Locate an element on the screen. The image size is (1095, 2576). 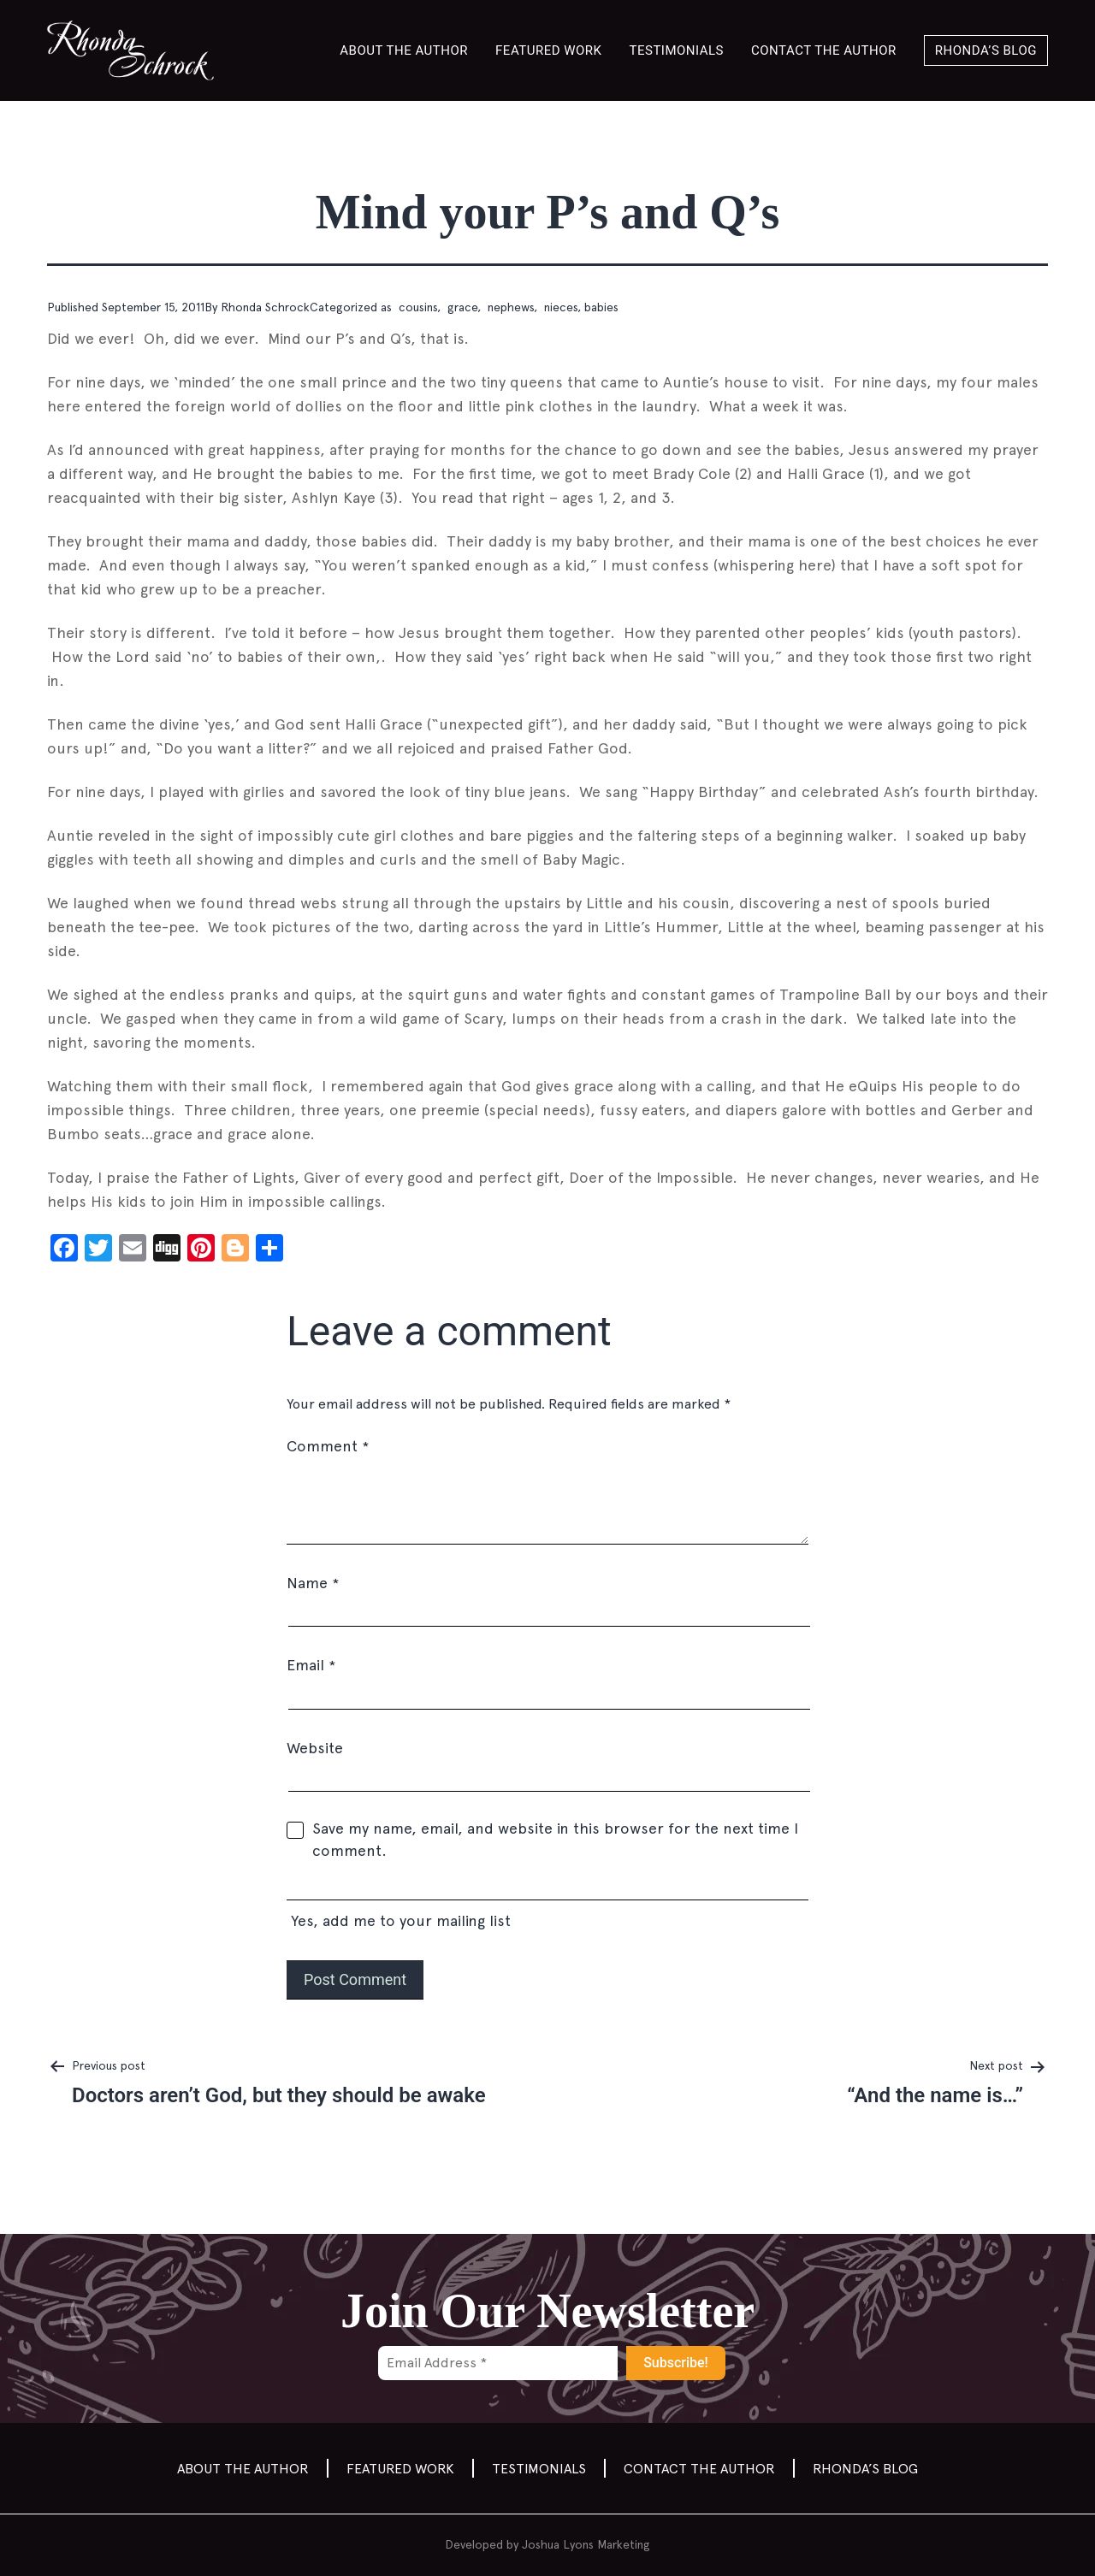
Rhonda Schrock is located at coordinates (265, 307).